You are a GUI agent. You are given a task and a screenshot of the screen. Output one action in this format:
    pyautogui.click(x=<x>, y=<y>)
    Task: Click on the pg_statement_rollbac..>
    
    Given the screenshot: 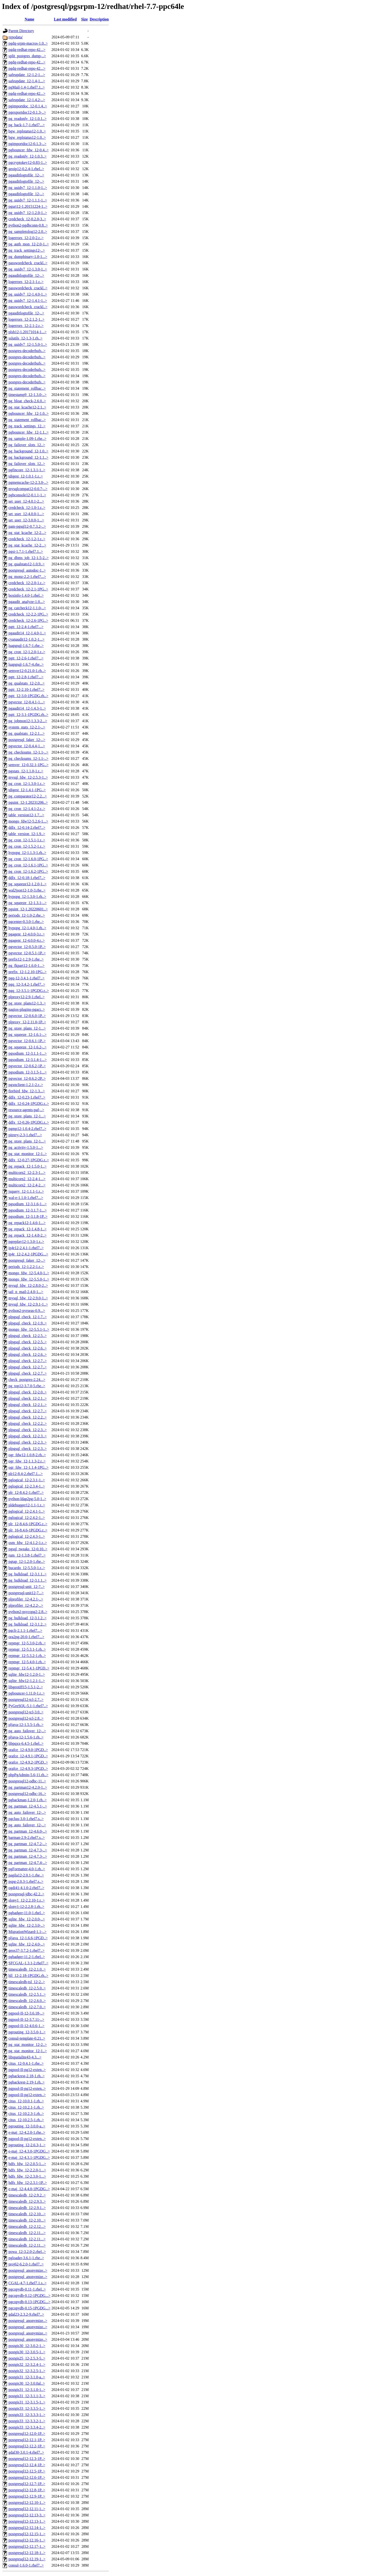 What is the action you would take?
    pyautogui.click(x=27, y=388)
    